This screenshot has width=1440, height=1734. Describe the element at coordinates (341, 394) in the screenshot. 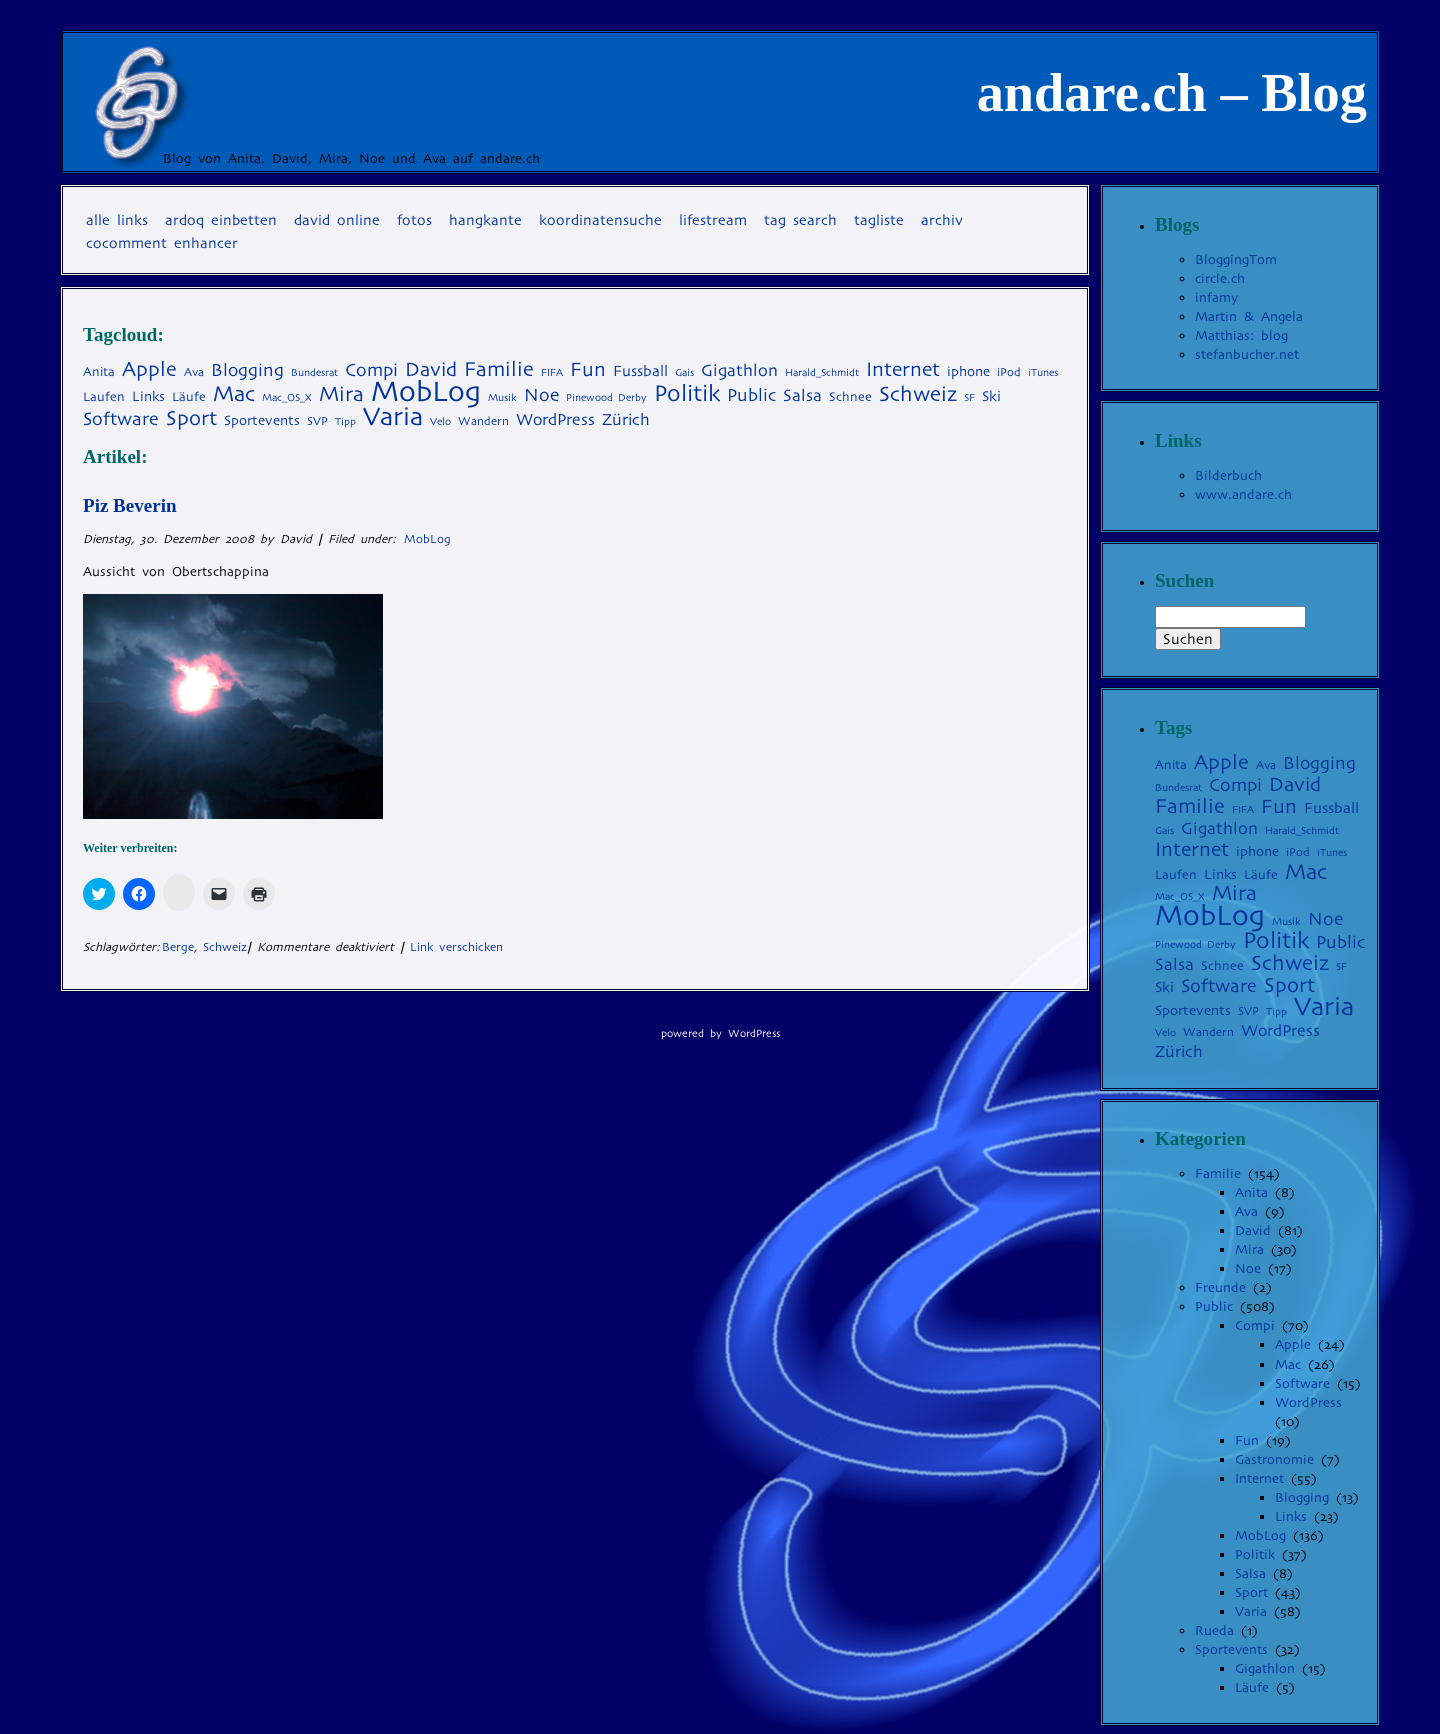

I see `Mira [Mira (23 Einträge)]` at that location.